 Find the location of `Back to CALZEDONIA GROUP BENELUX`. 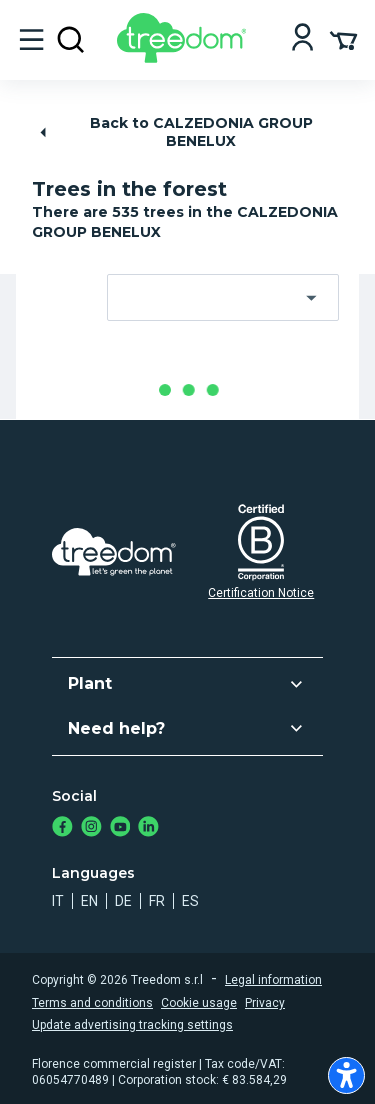

Back to CALZEDONIA GROUP BENELUX is located at coordinates (173, 132).